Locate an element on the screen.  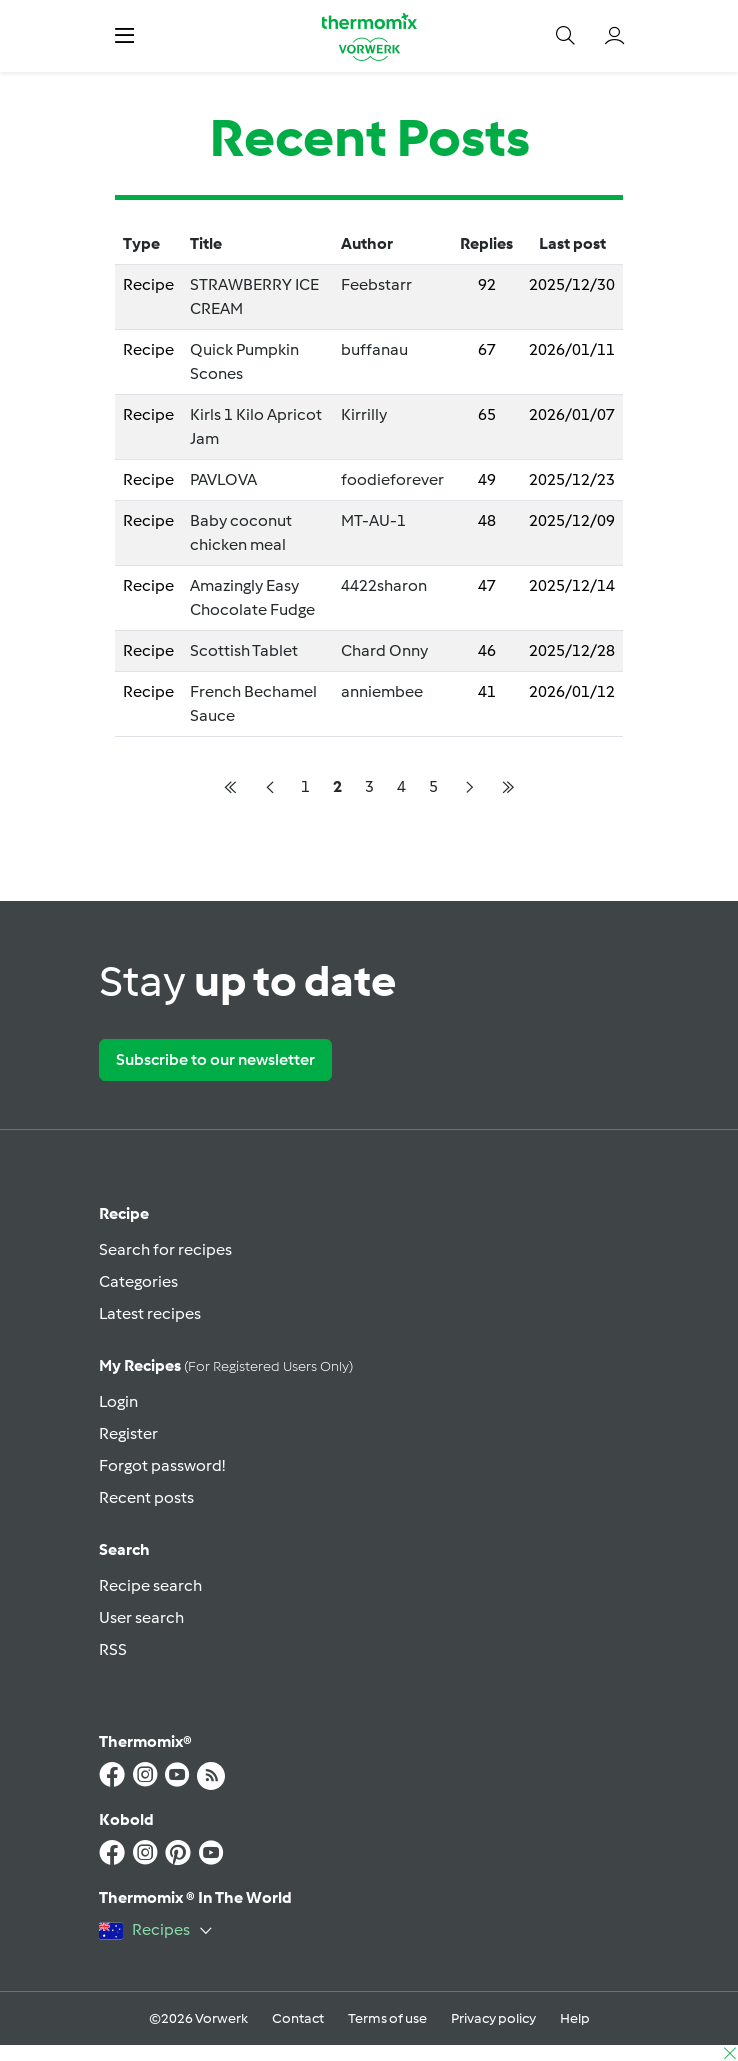
Latest recipes is located at coordinates (150, 1313).